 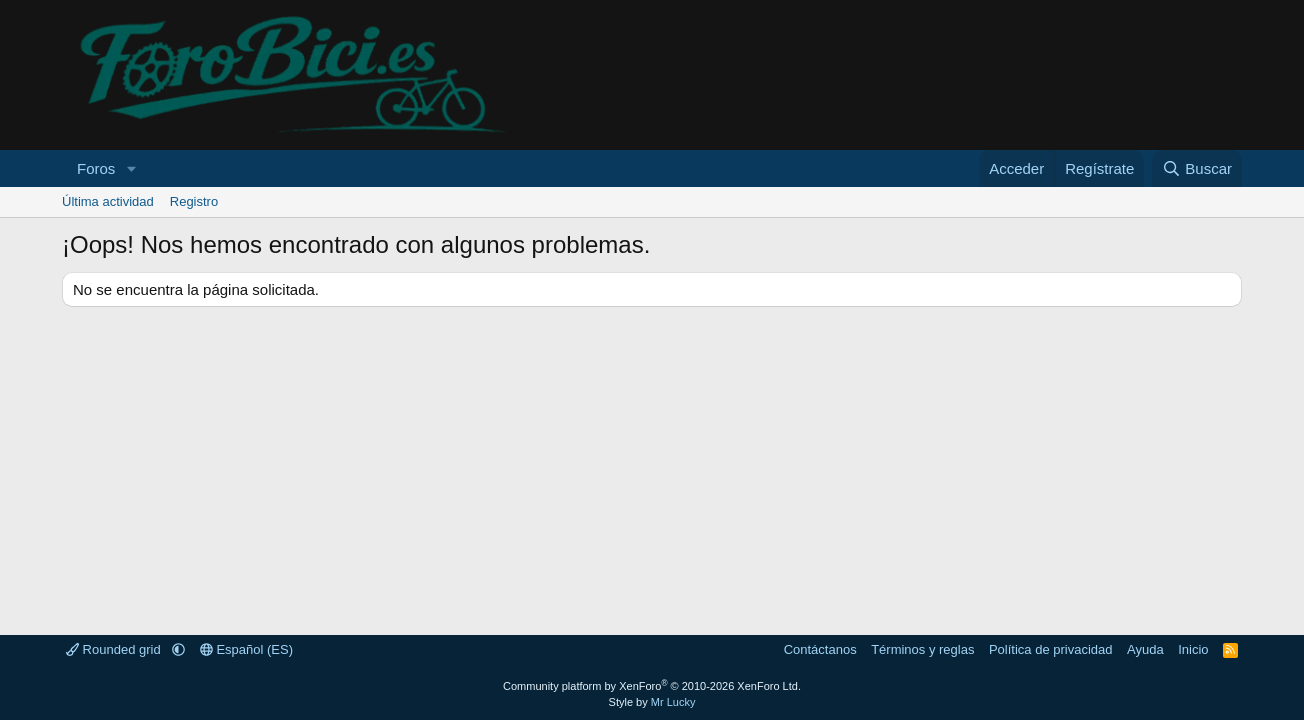 I want to click on Última actividad, so click(x=108, y=201).